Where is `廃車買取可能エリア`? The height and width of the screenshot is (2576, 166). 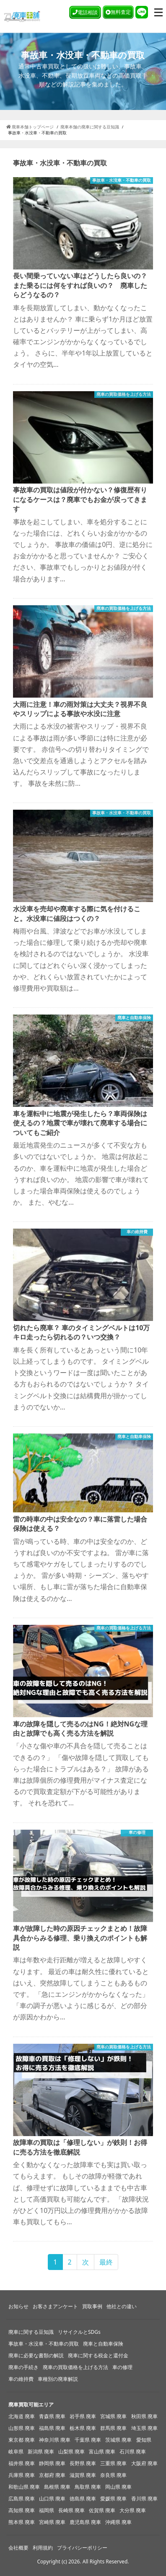 廃車買取可能エリア is located at coordinates (31, 2404).